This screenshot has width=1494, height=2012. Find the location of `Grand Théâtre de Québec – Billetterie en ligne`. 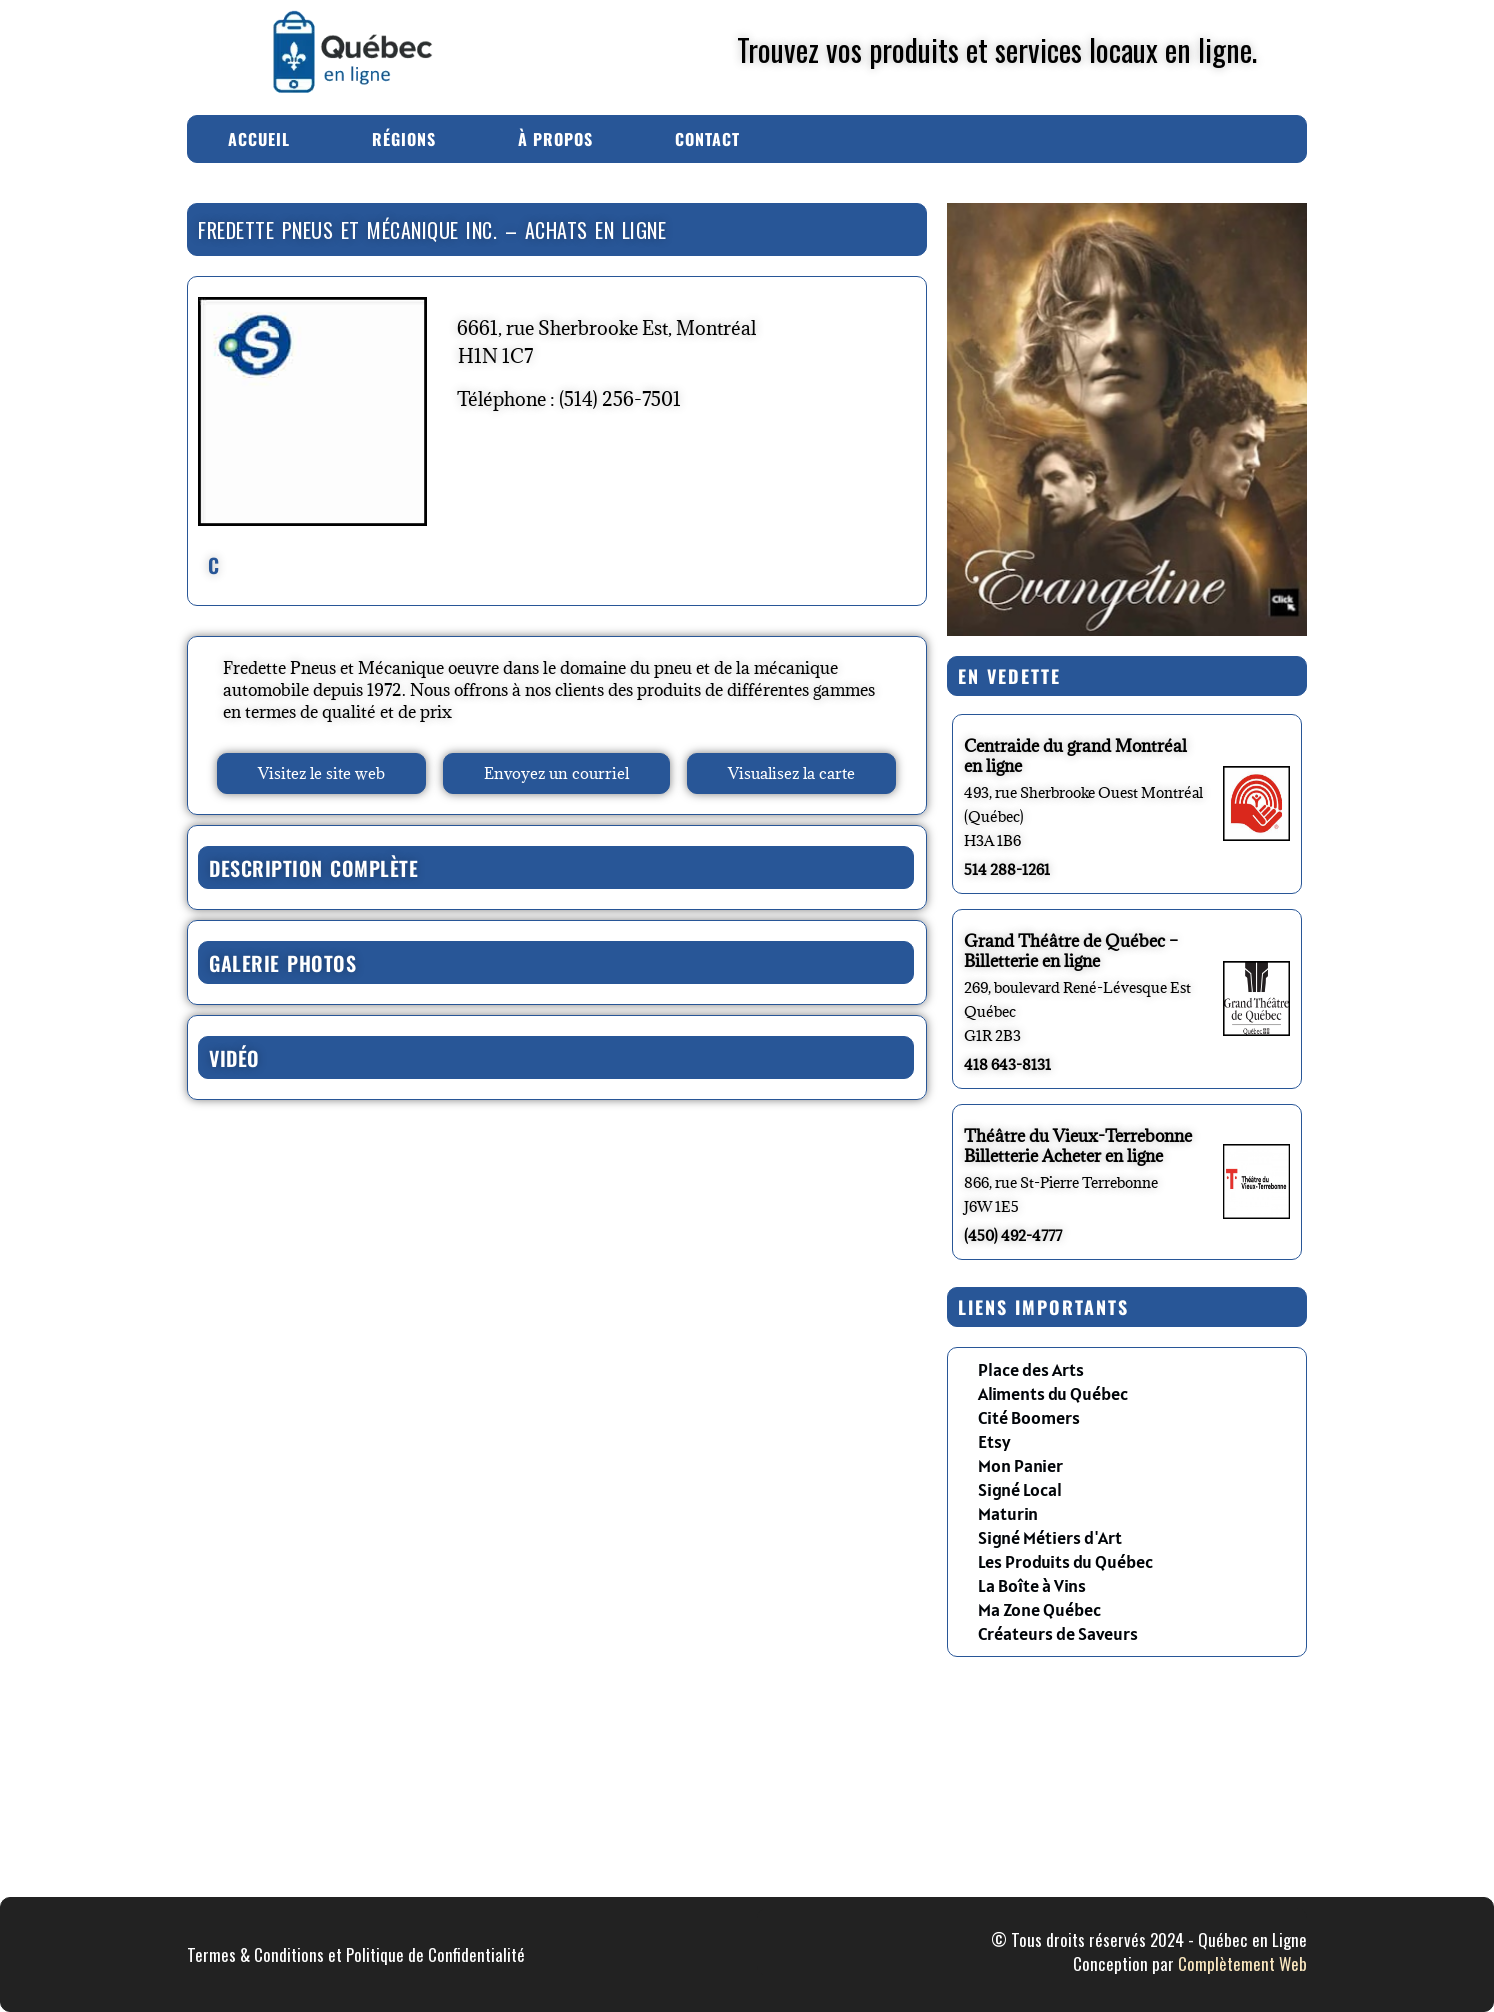

Grand Théâtre de Québec – Billetterie en ligne is located at coordinates (1071, 951).